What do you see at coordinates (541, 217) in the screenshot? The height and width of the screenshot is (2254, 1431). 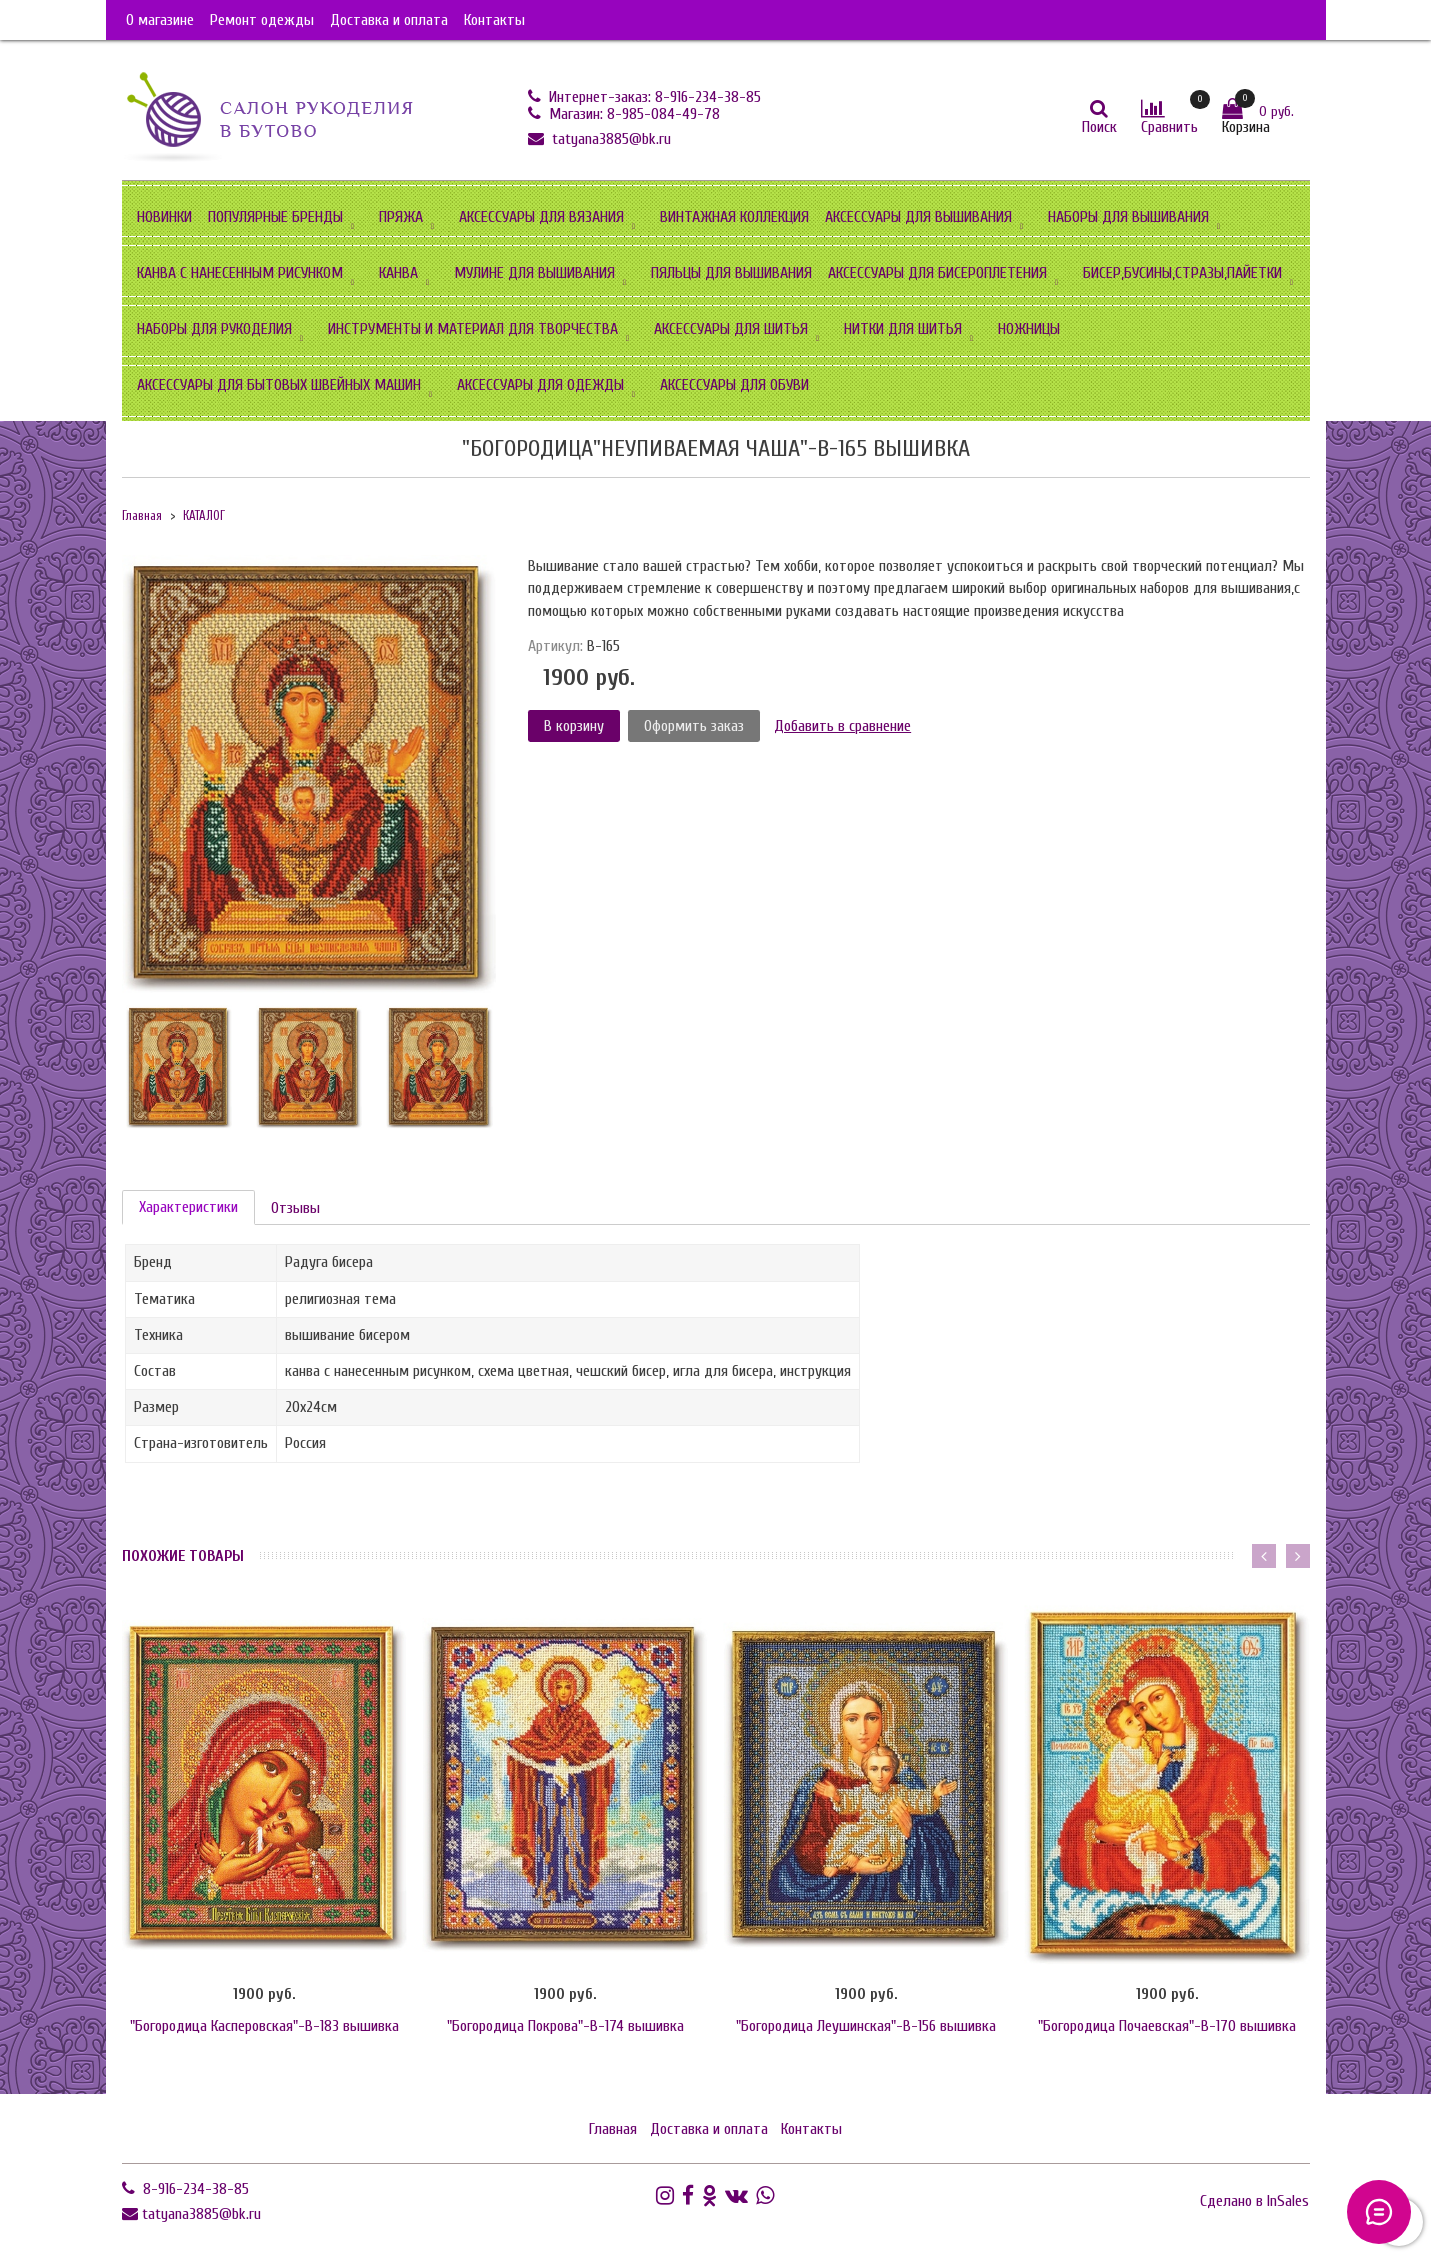 I see `АКСЕССУАРЫ ДЛЯ ВЯЗАНИЯ` at bounding box center [541, 217].